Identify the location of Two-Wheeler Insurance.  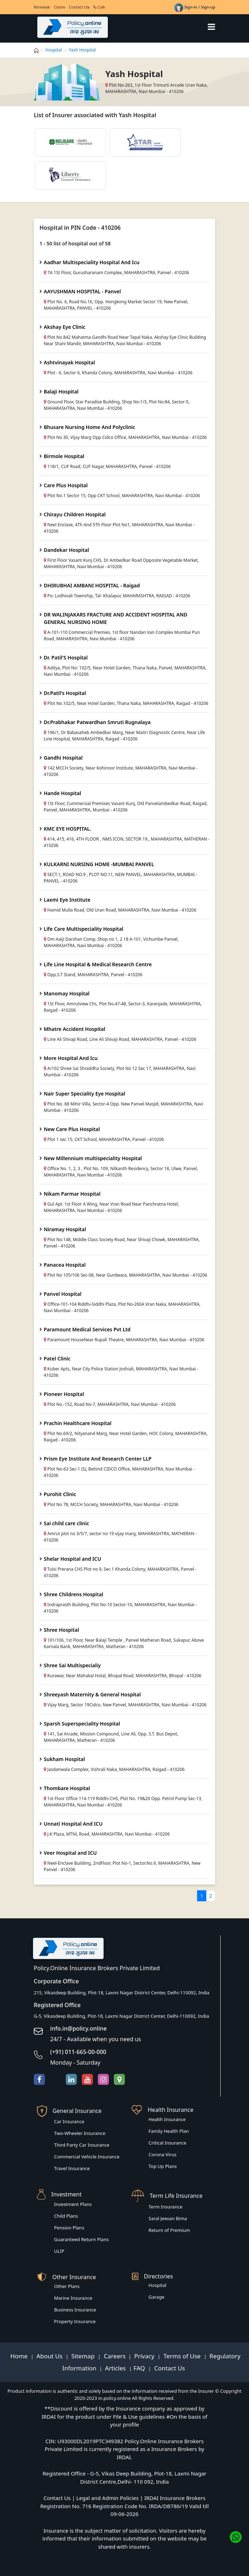
(79, 2133).